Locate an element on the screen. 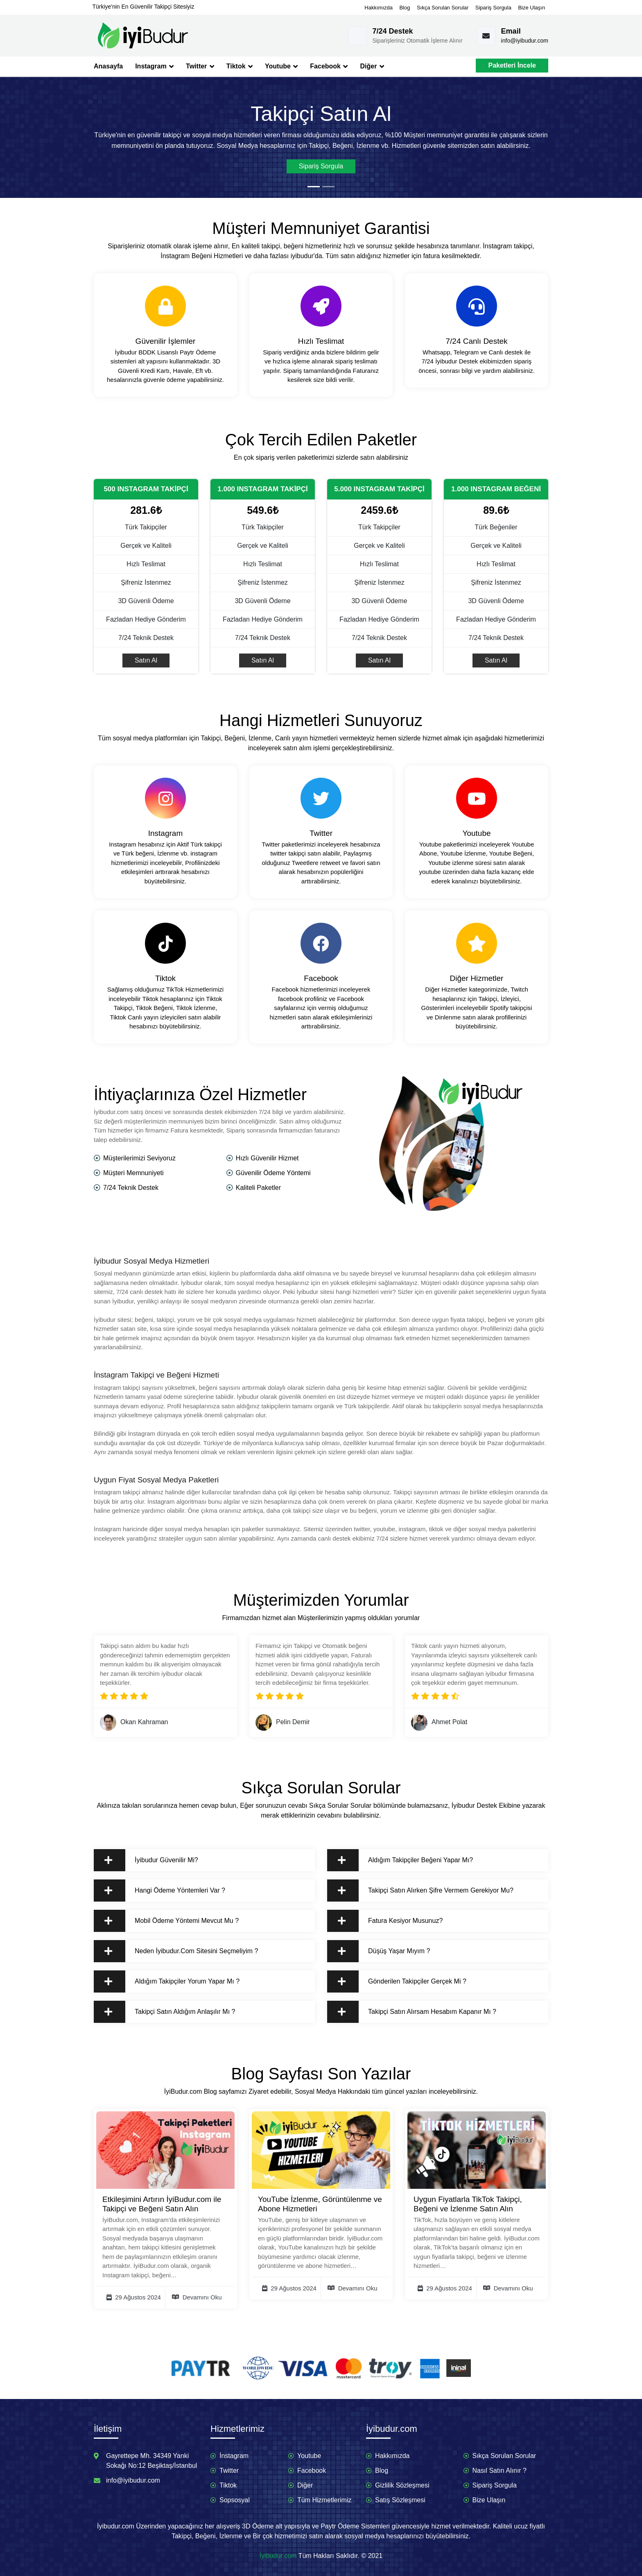 This screenshot has height=2576, width=642. Instagram is located at coordinates (154, 66).